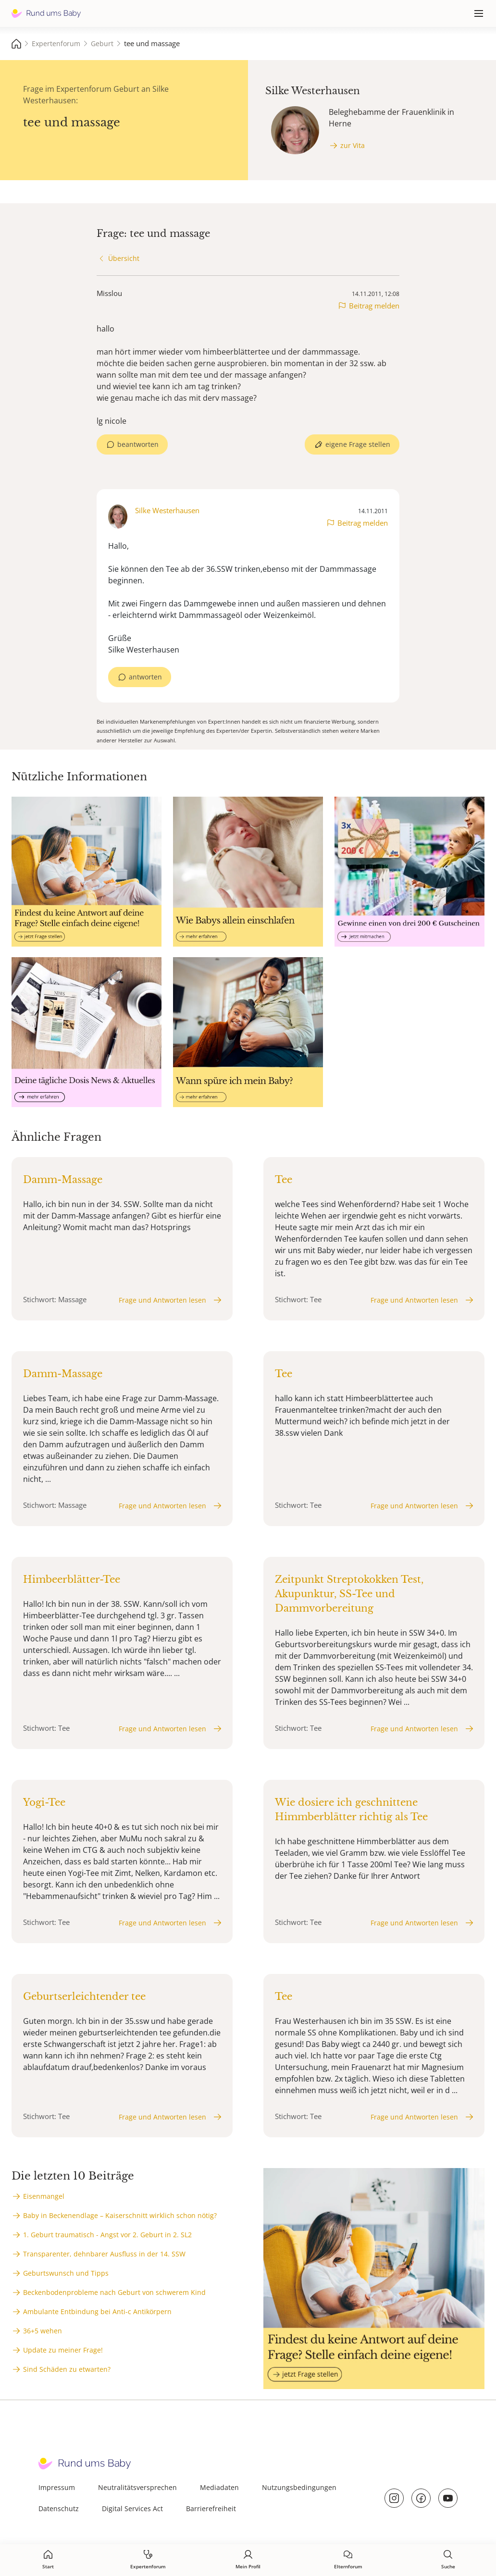  I want to click on Datenschutz, so click(58, 2508).